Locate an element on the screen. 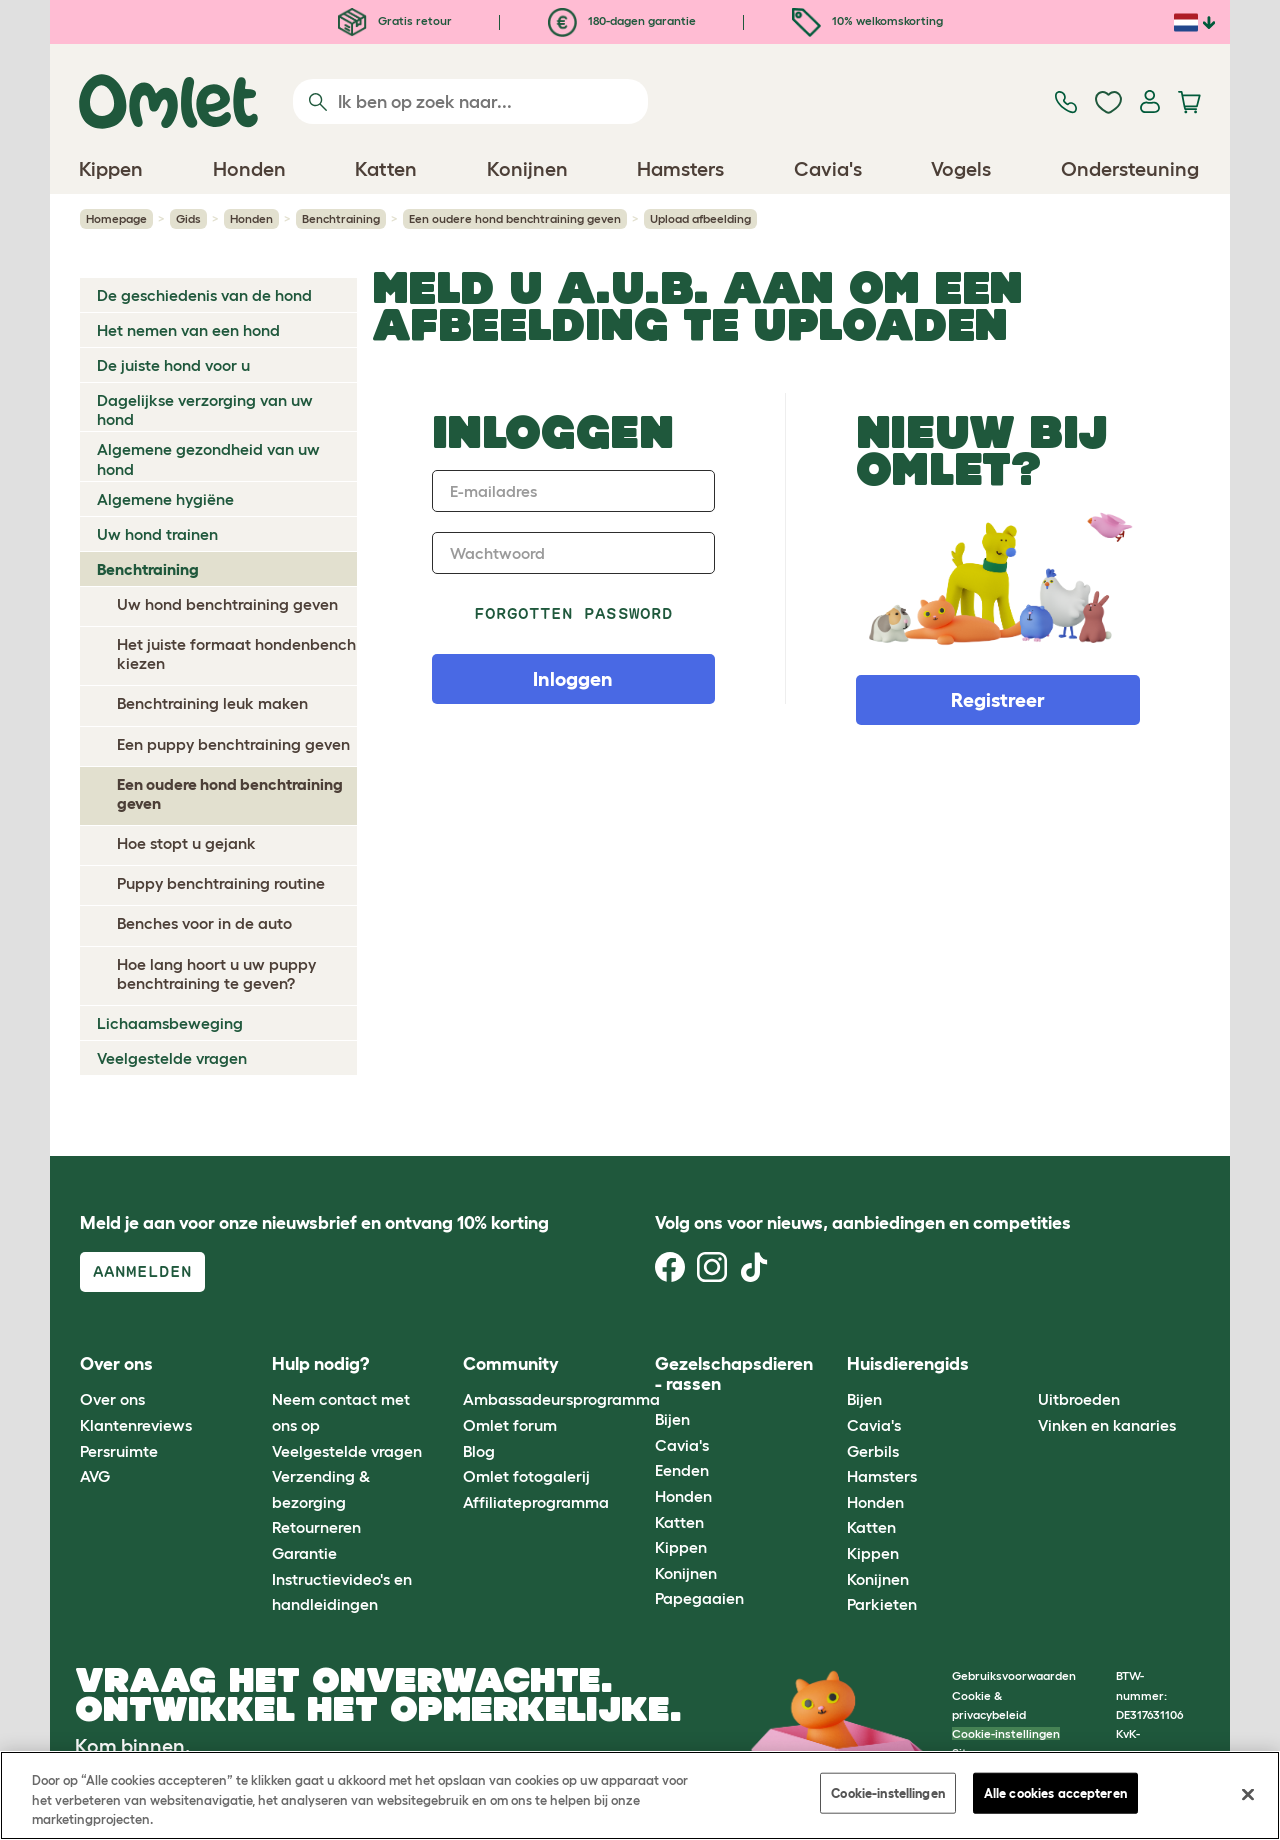 This screenshot has width=1280, height=1840. Het juiste formaat hondenbench kiezen is located at coordinates (236, 653).